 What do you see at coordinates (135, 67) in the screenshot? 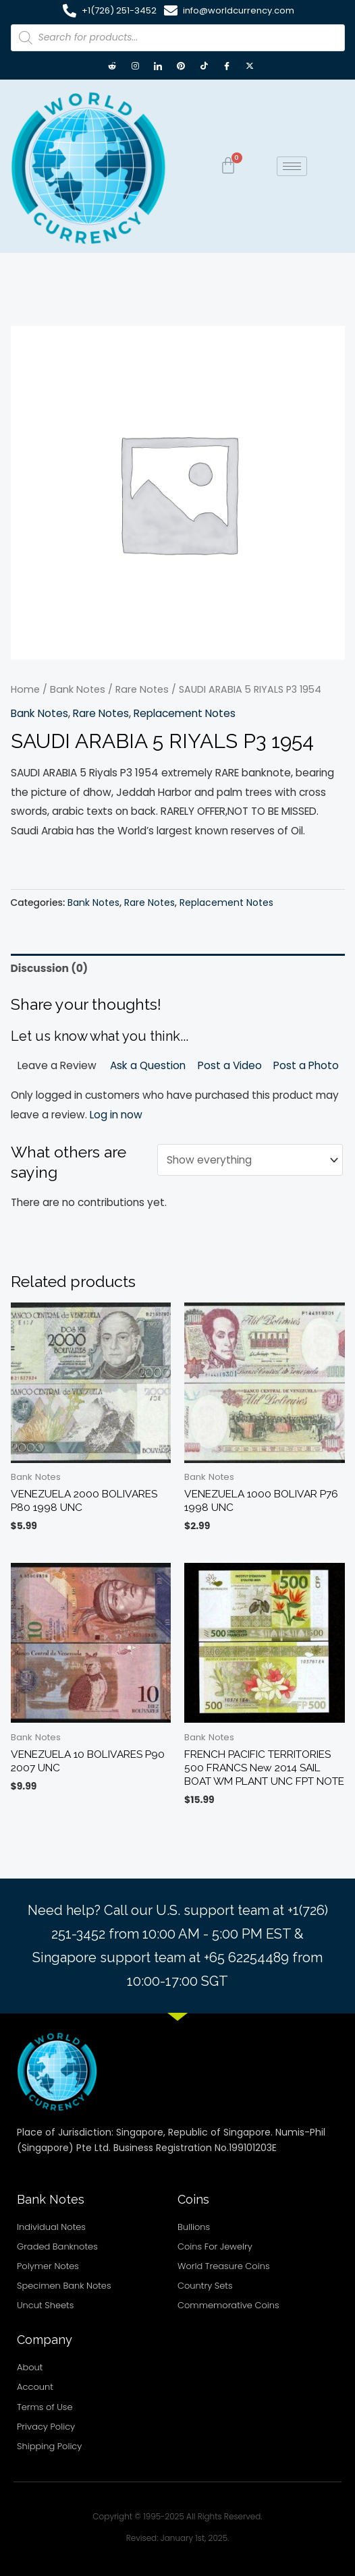
I see `[Instagram]` at bounding box center [135, 67].